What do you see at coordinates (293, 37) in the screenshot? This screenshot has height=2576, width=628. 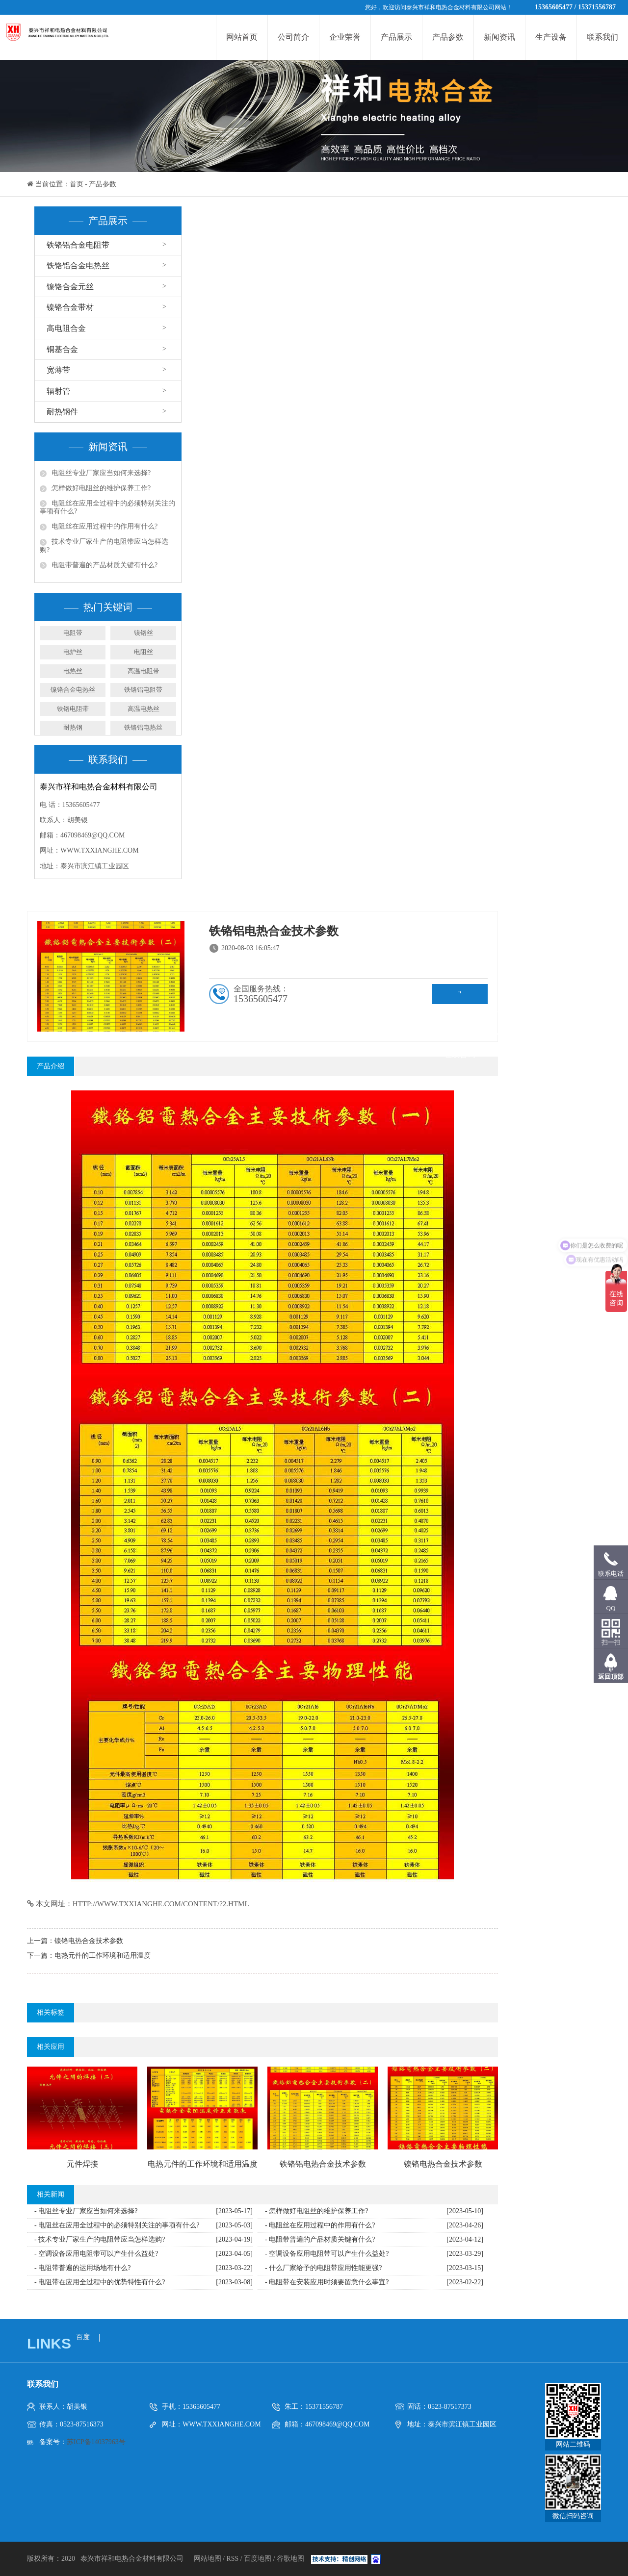 I see `公司简介` at bounding box center [293, 37].